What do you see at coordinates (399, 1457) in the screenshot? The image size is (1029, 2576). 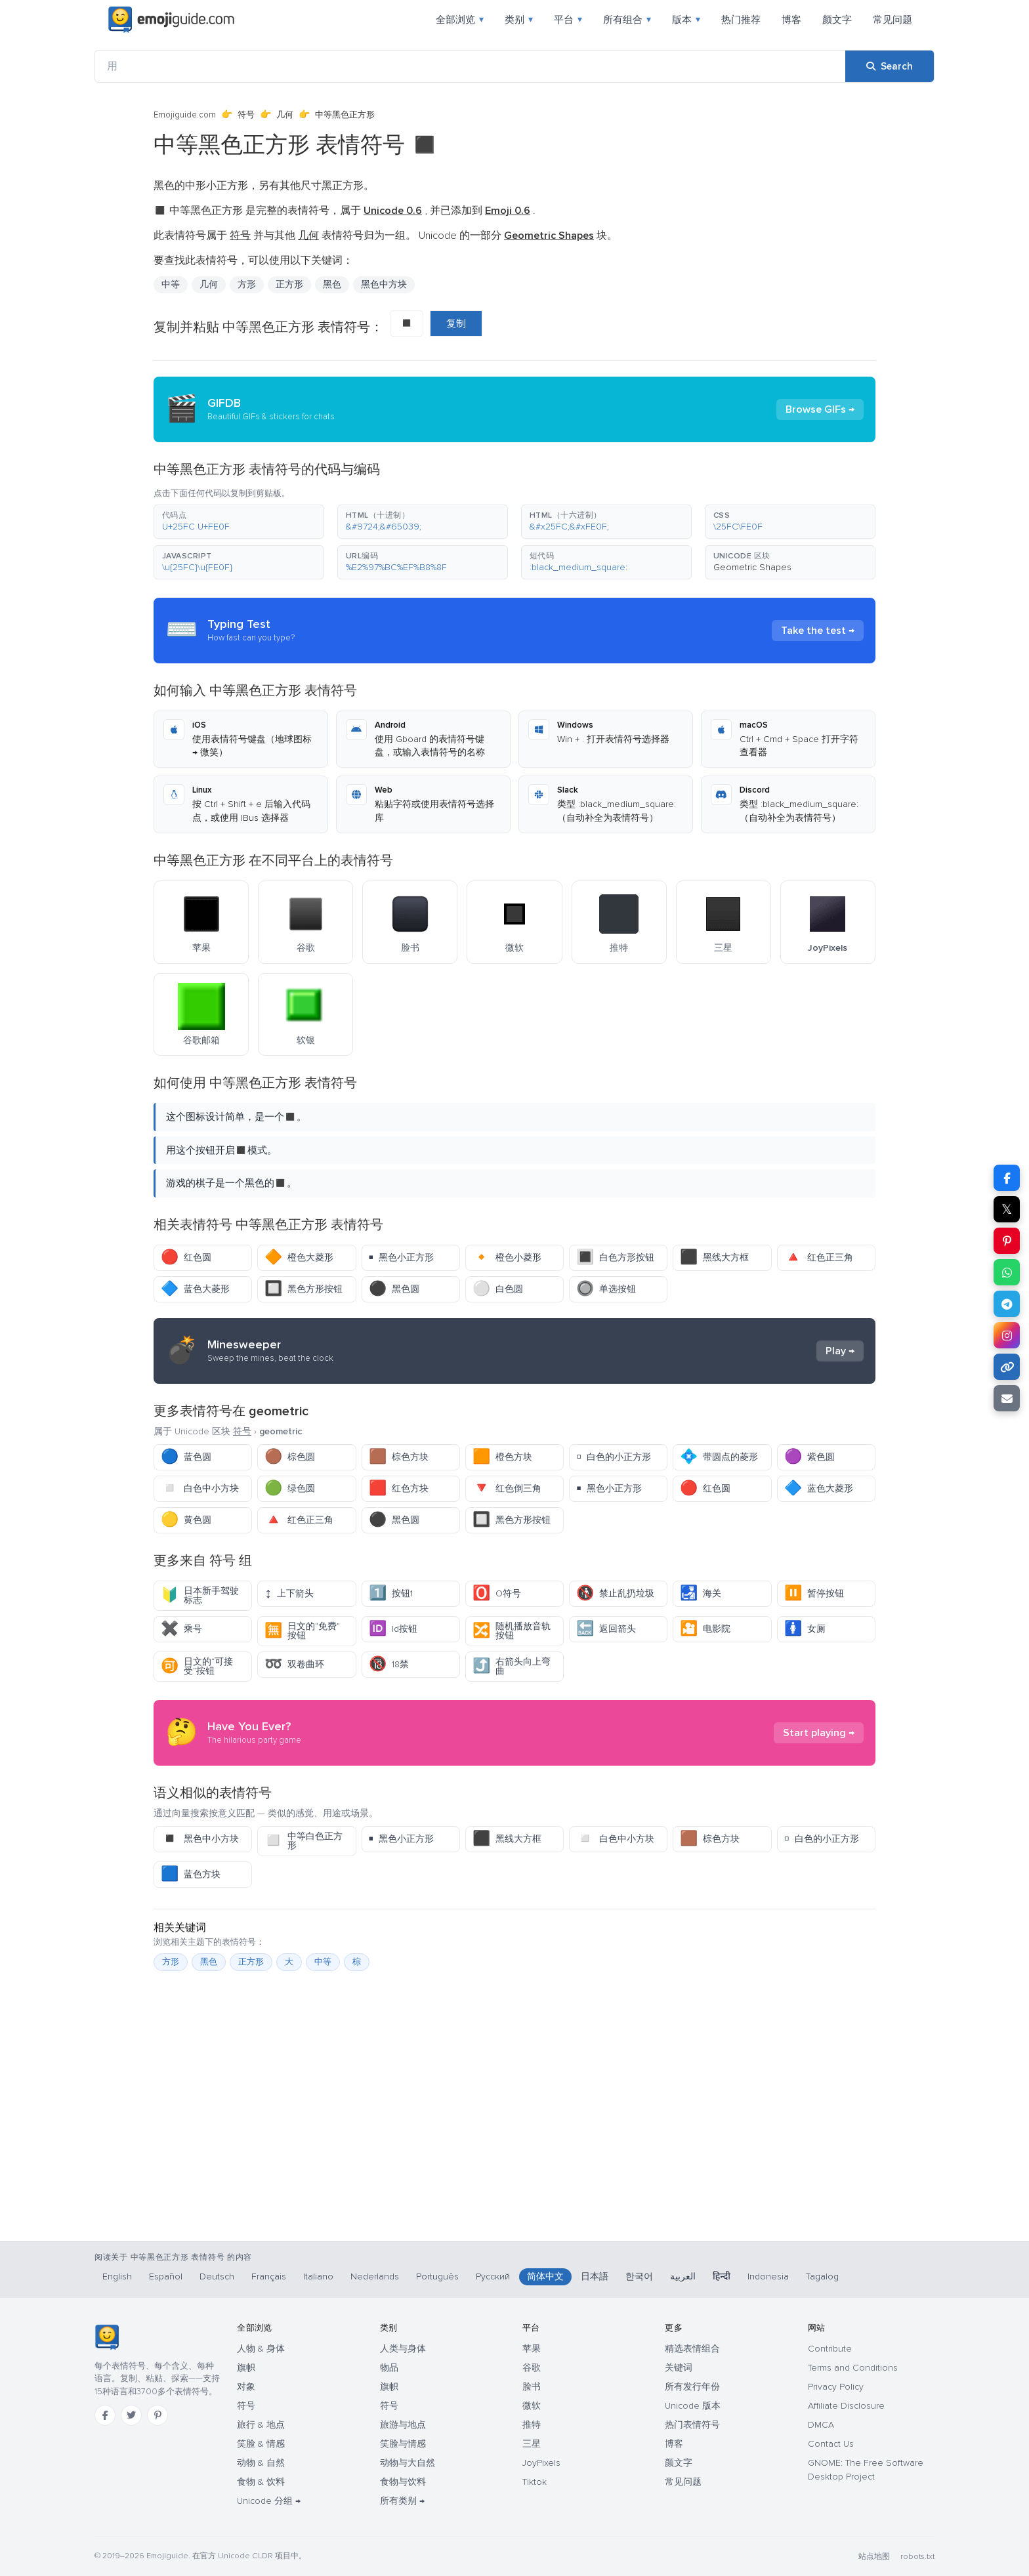 I see `棕色方块` at bounding box center [399, 1457].